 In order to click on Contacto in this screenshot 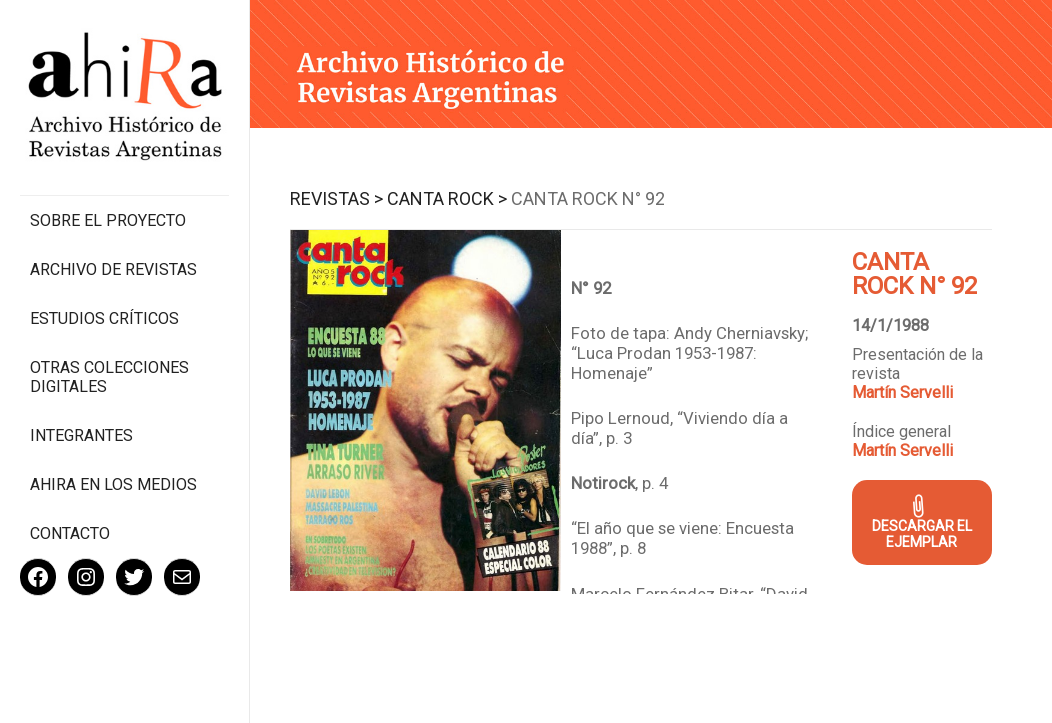, I will do `click(70, 533)`.